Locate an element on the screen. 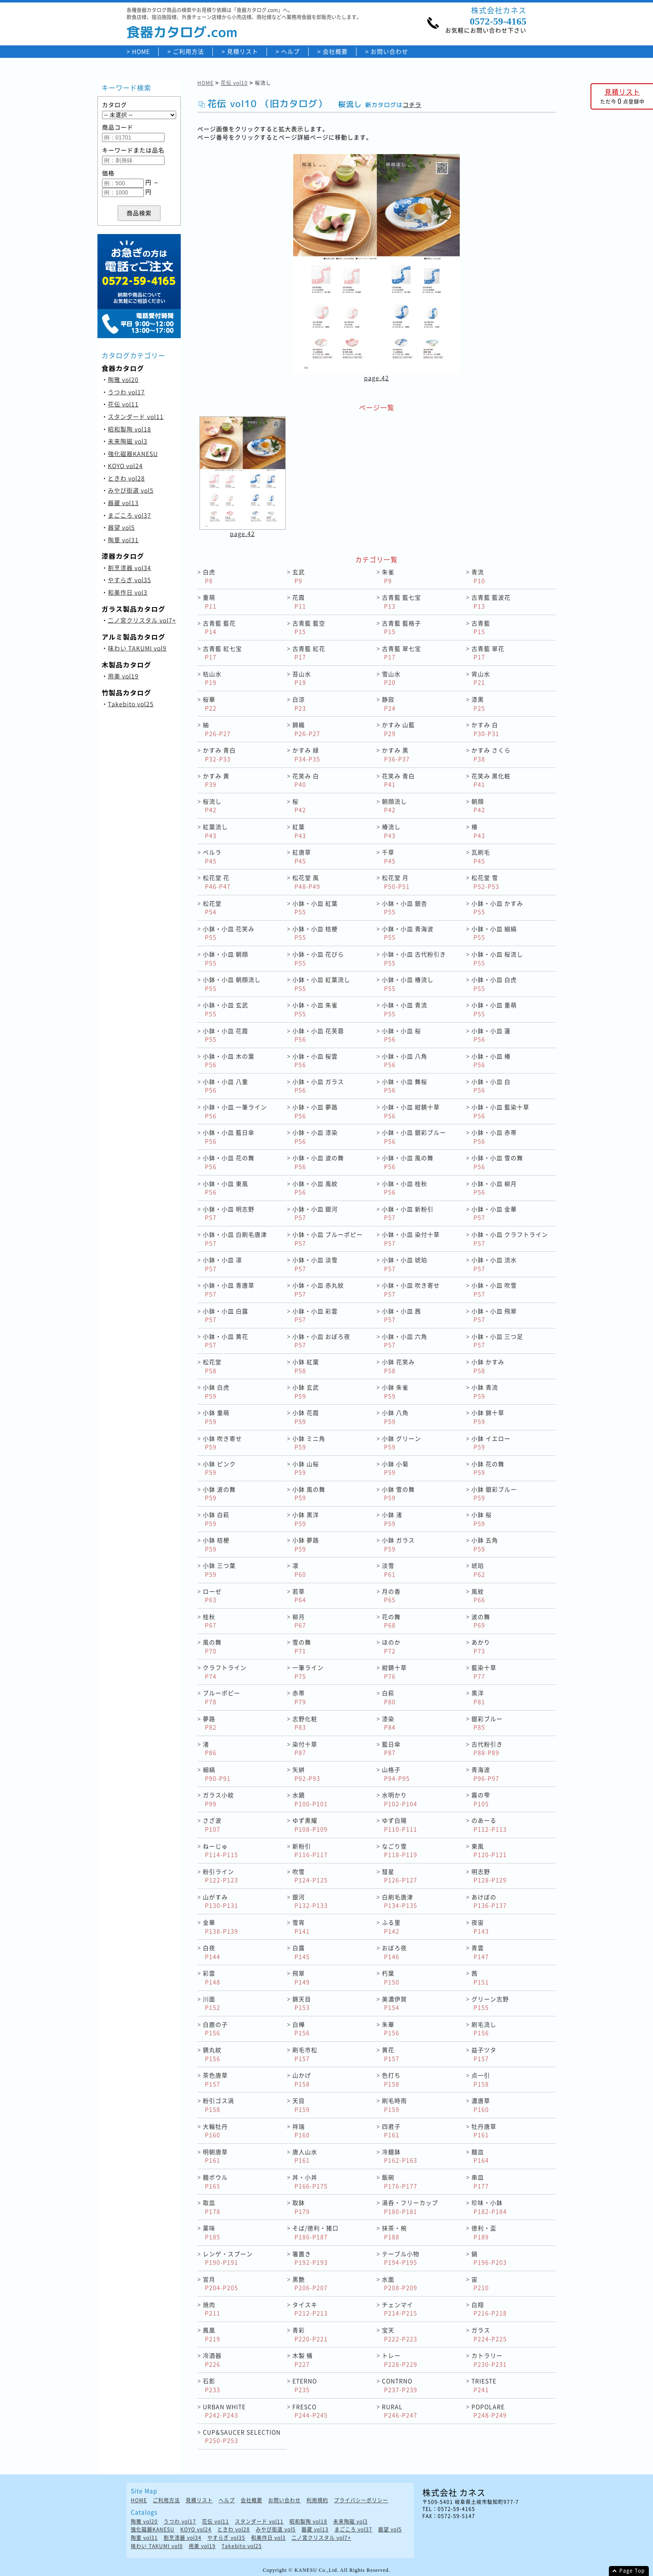 This screenshot has height=2576, width=653. 器望 vol5 is located at coordinates (121, 527).